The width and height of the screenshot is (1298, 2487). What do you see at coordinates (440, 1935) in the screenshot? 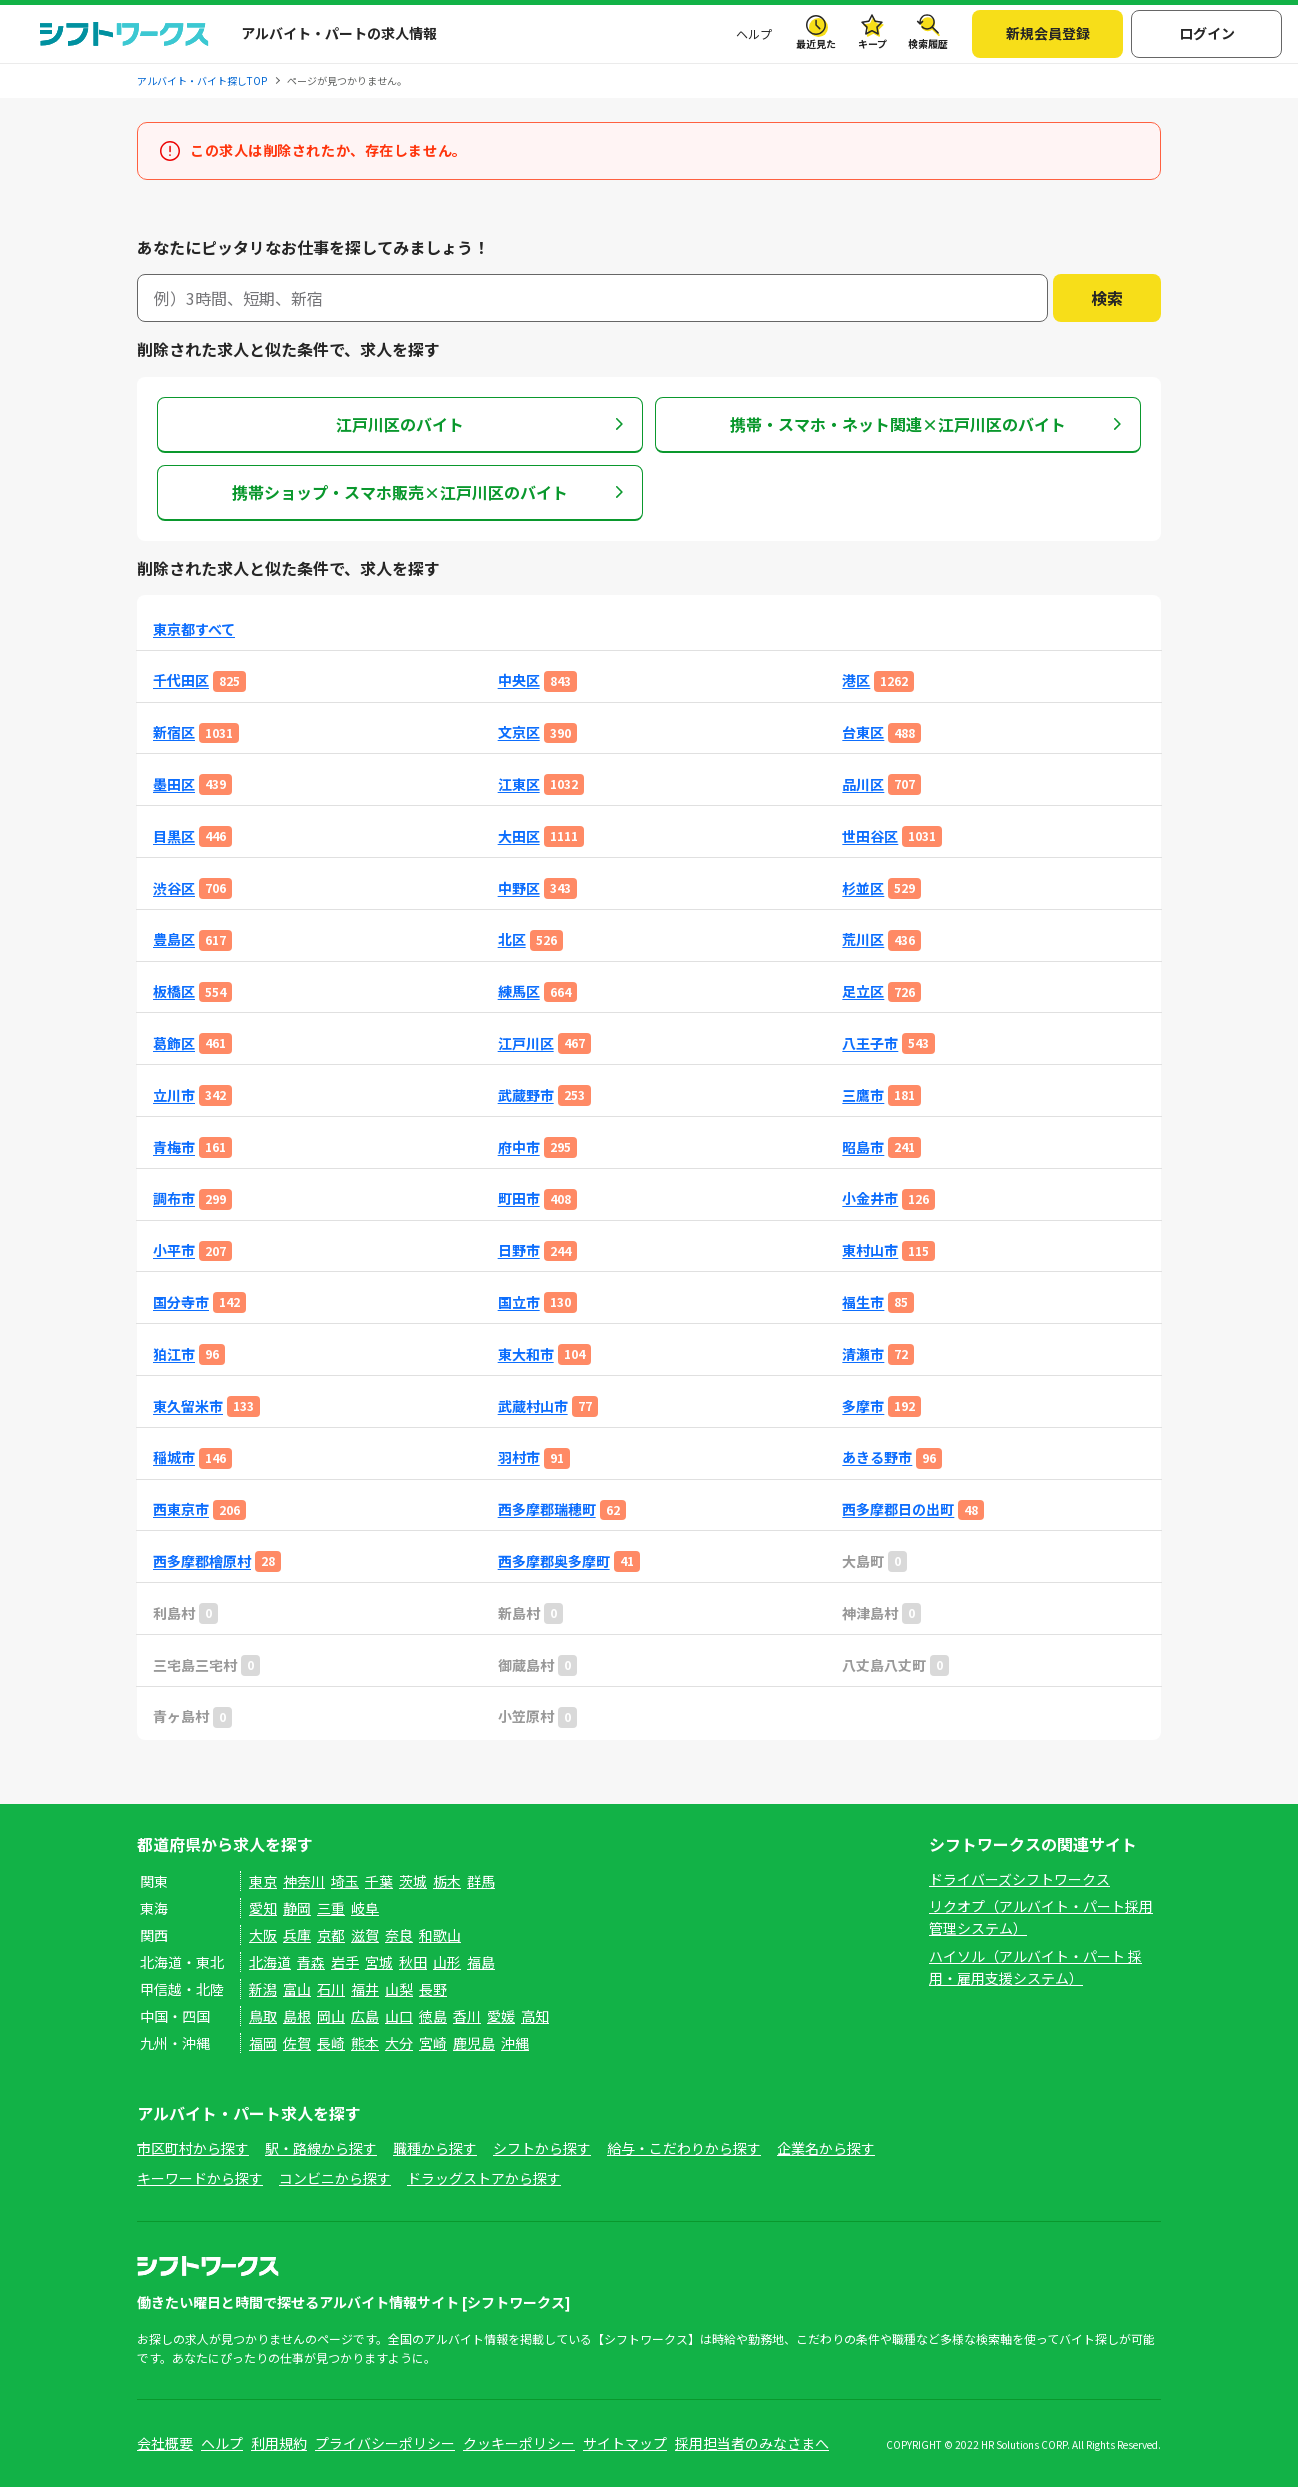
I see `和歌山` at bounding box center [440, 1935].